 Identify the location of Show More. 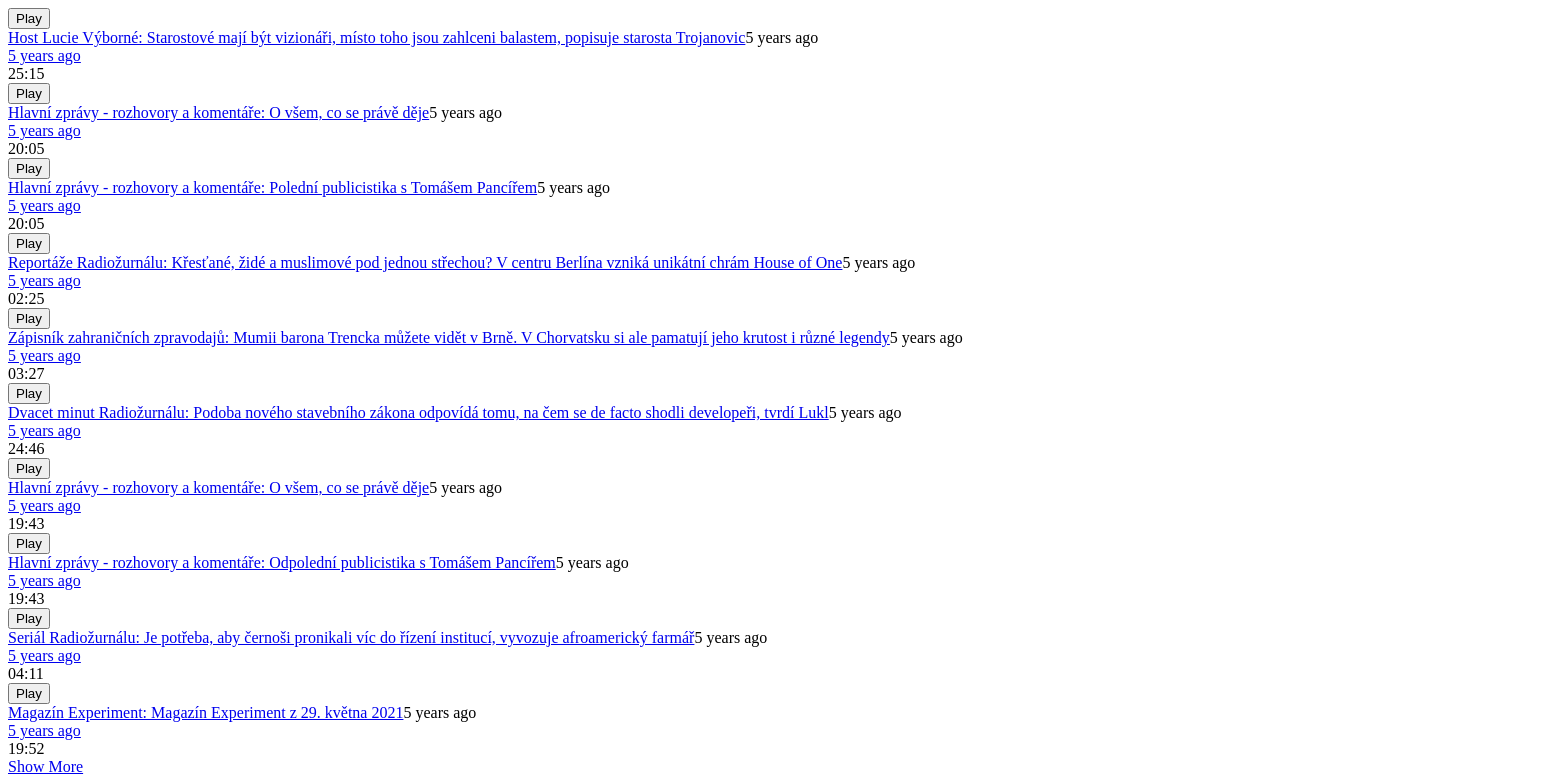
(45, 766).